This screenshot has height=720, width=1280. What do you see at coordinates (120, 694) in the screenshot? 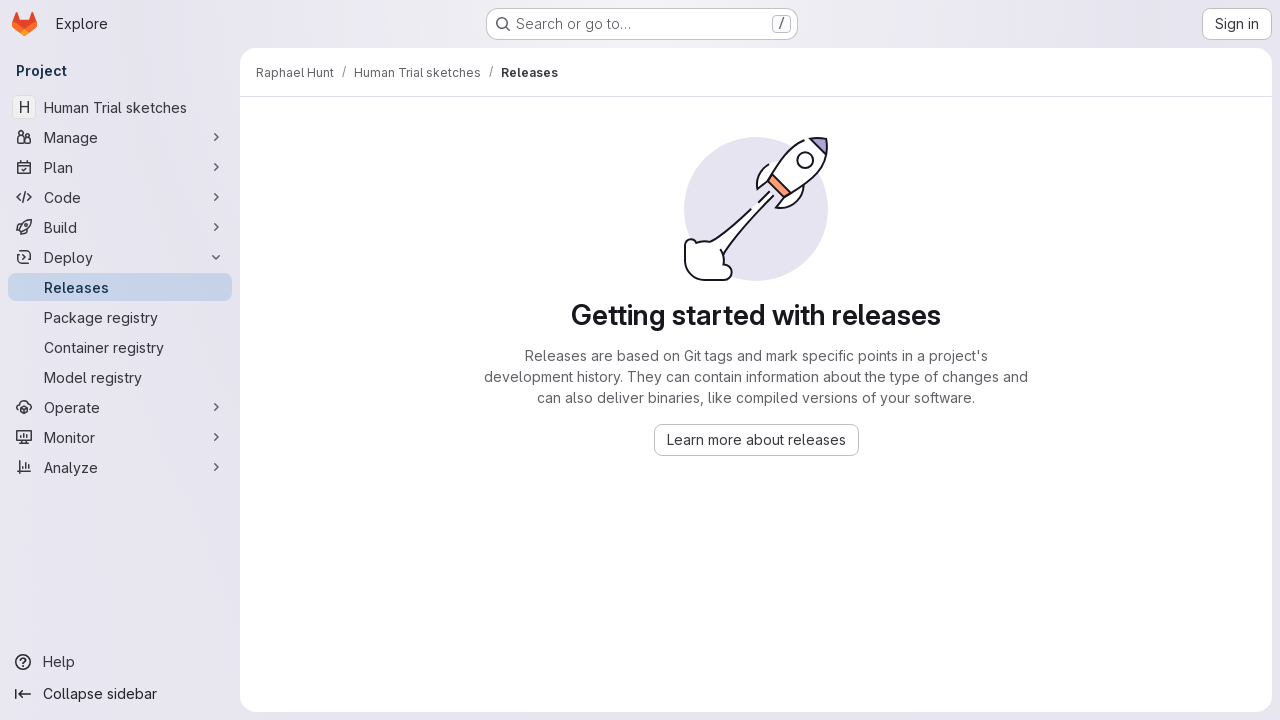
I see `[Collapse sidebar]` at bounding box center [120, 694].